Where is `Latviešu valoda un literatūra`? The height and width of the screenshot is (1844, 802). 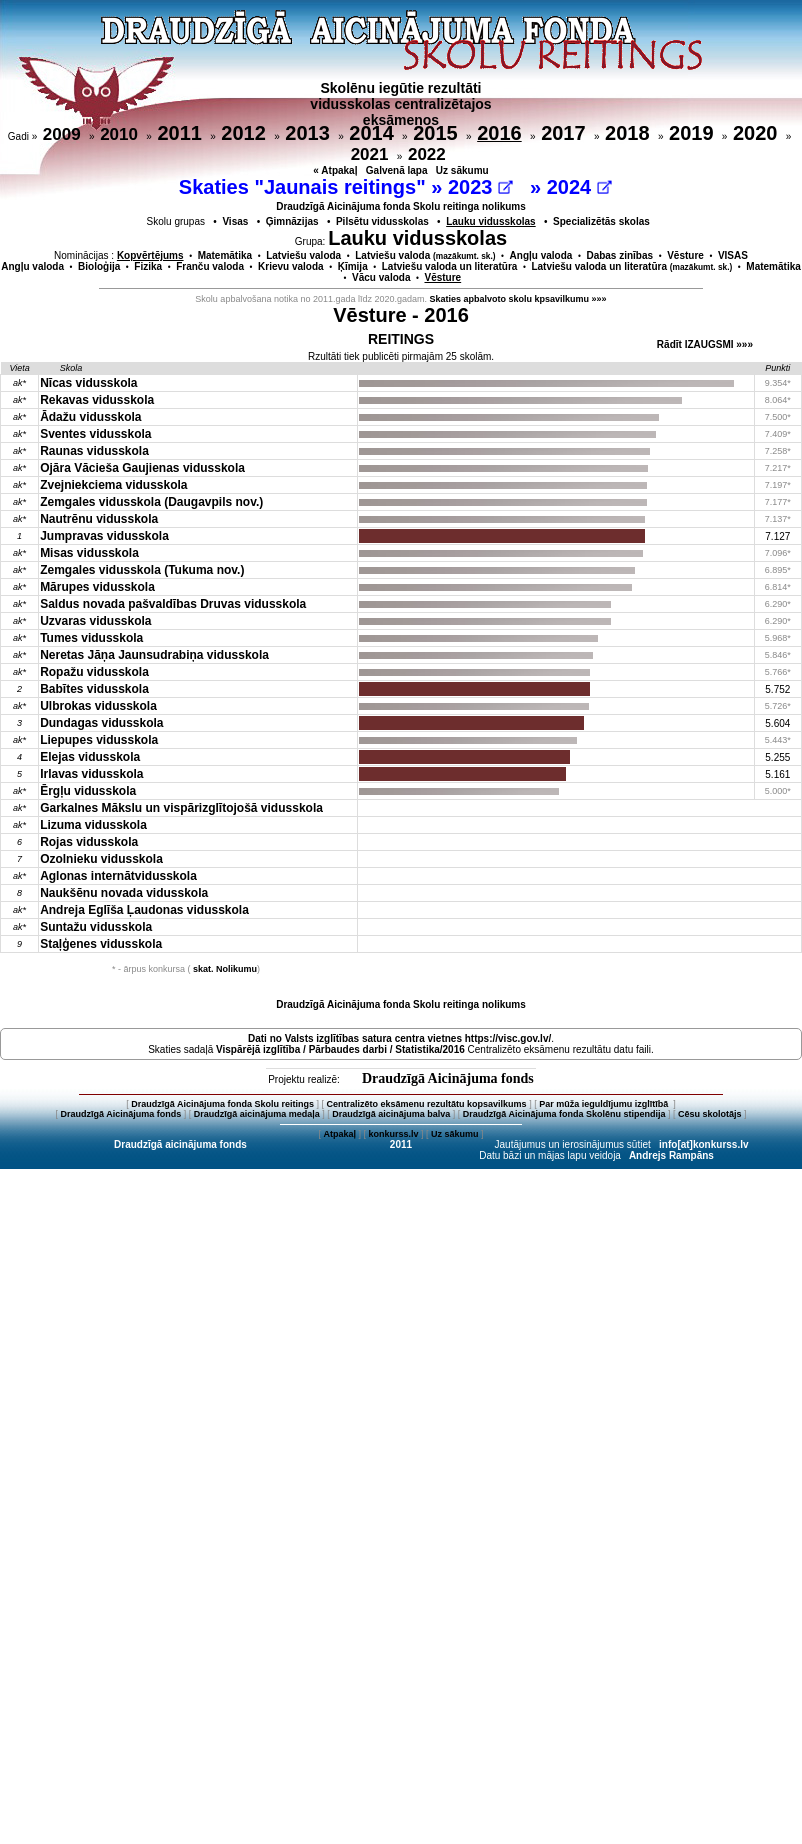 Latviešu valoda un literatūra is located at coordinates (450, 266).